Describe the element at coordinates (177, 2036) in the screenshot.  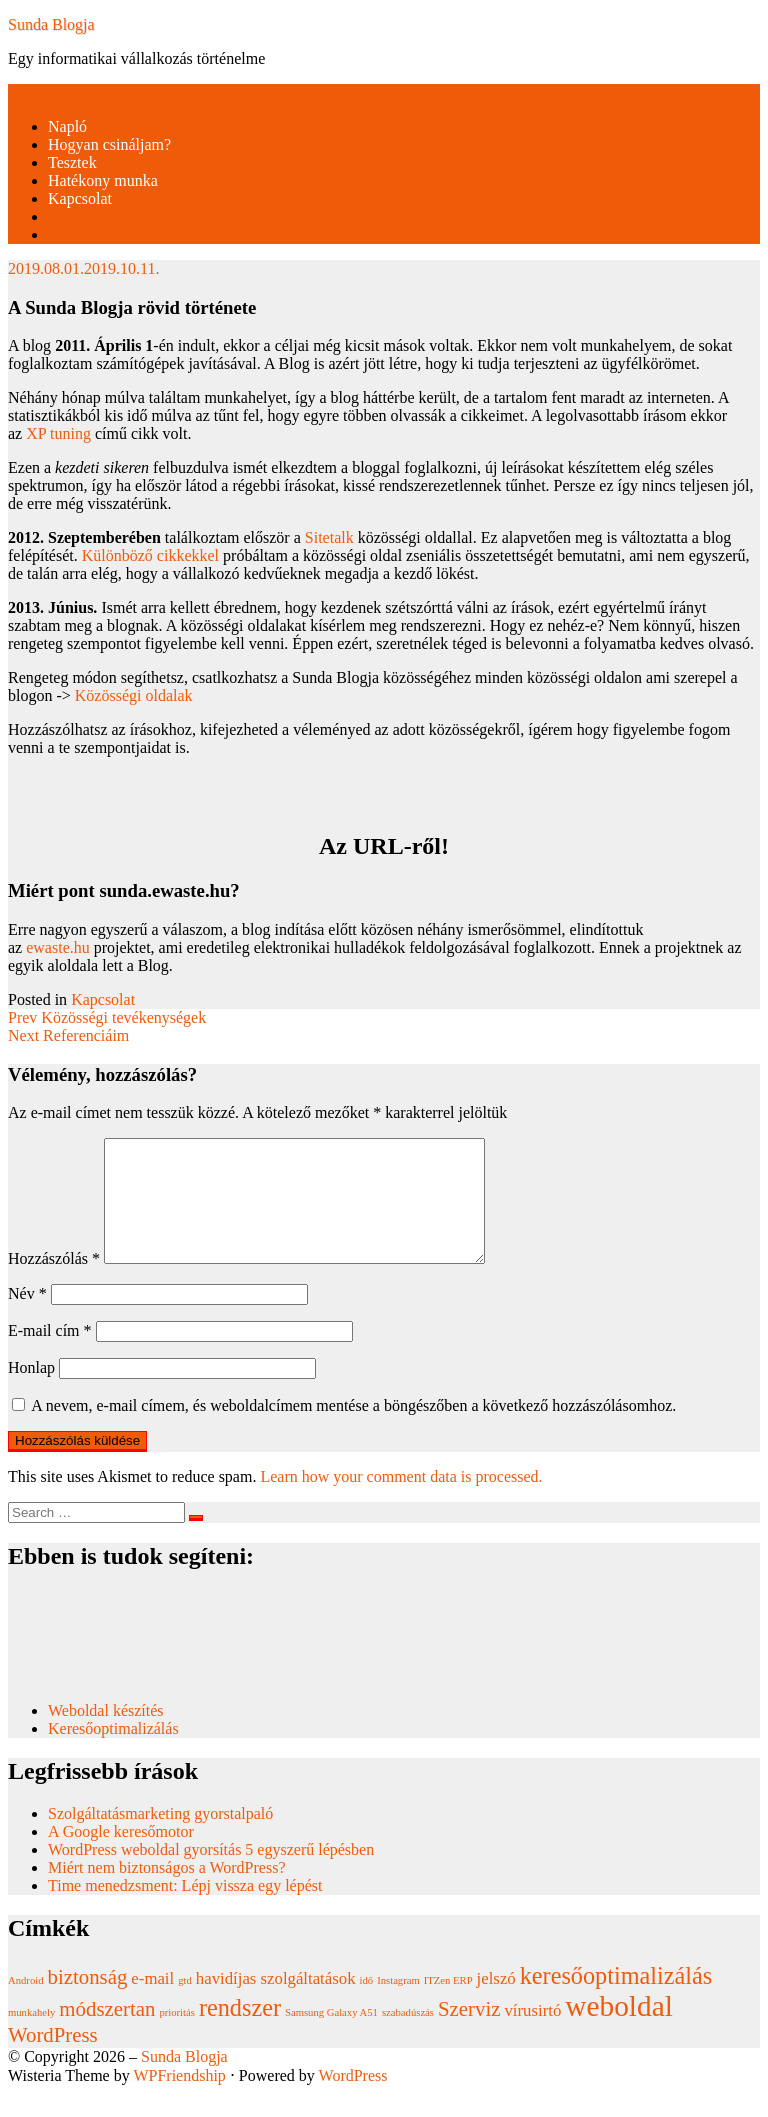
I see `prioritás [prioritás (1 elem)]` at that location.